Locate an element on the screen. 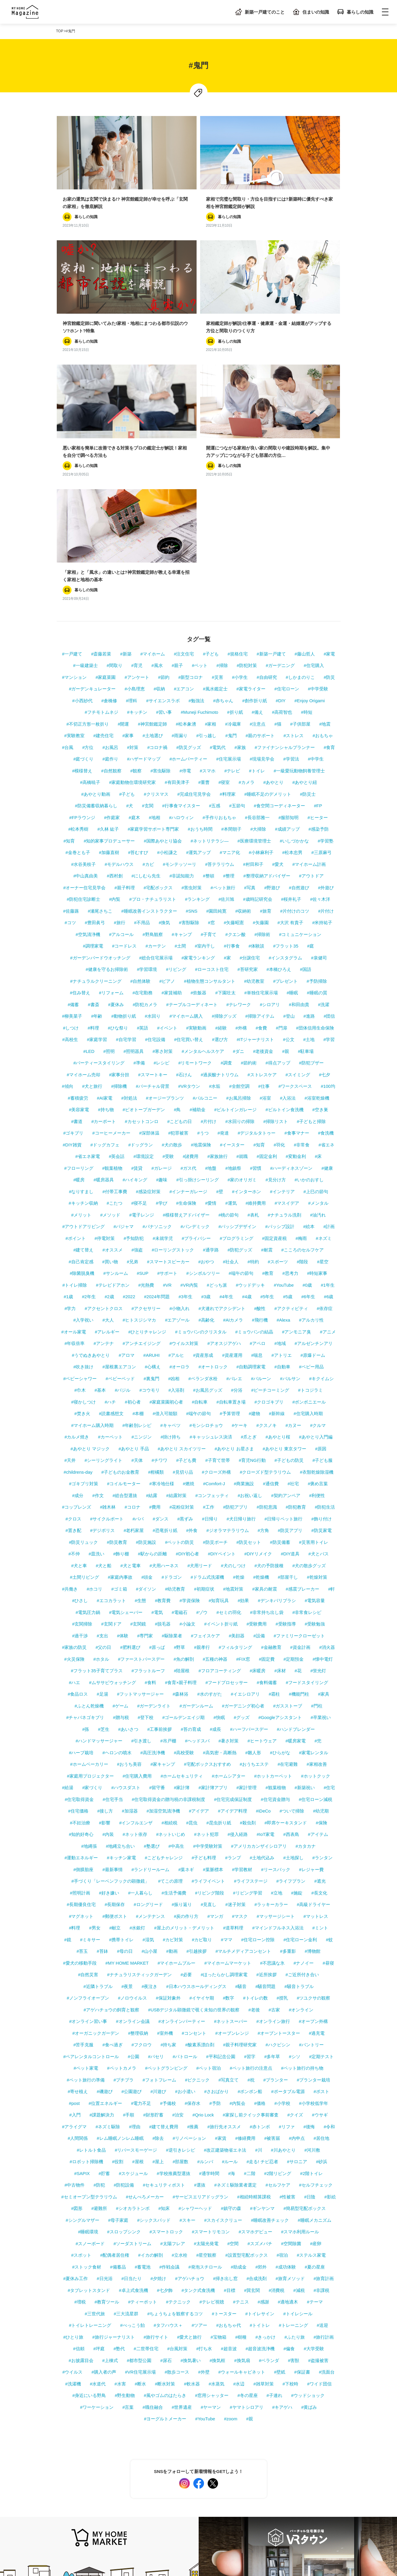  #ミョウバンのクリスタル is located at coordinates (200, 1150).